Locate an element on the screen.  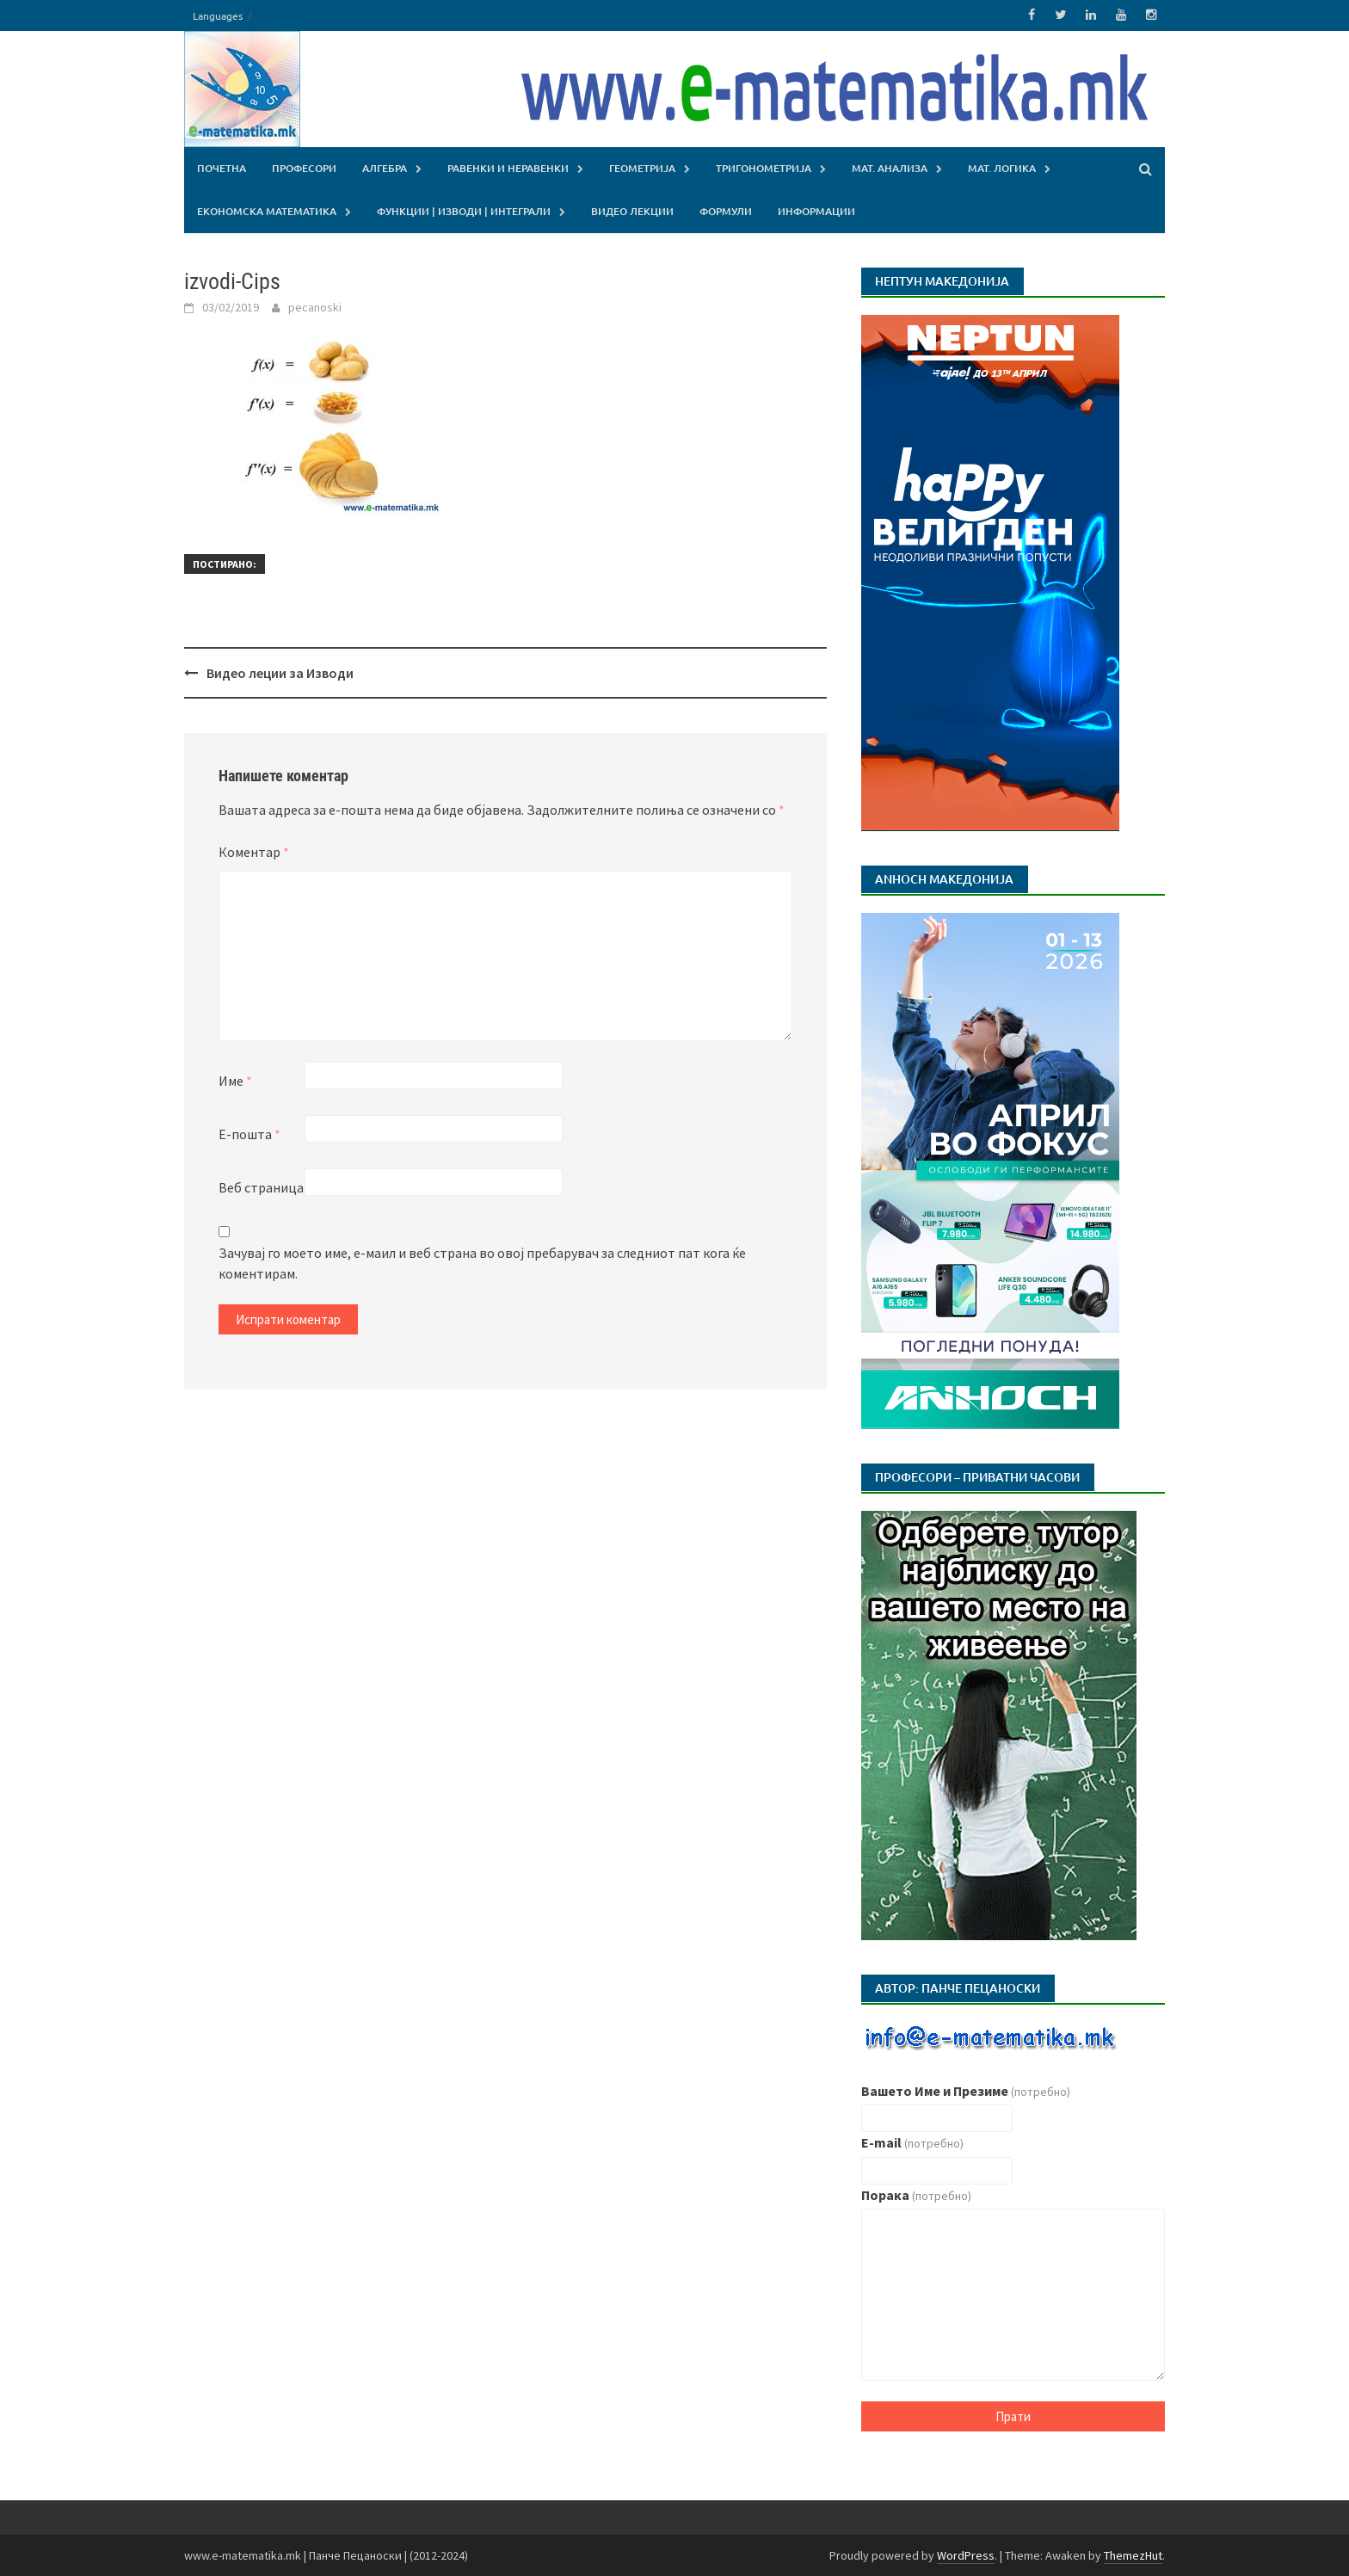
Languages is located at coordinates (218, 15).